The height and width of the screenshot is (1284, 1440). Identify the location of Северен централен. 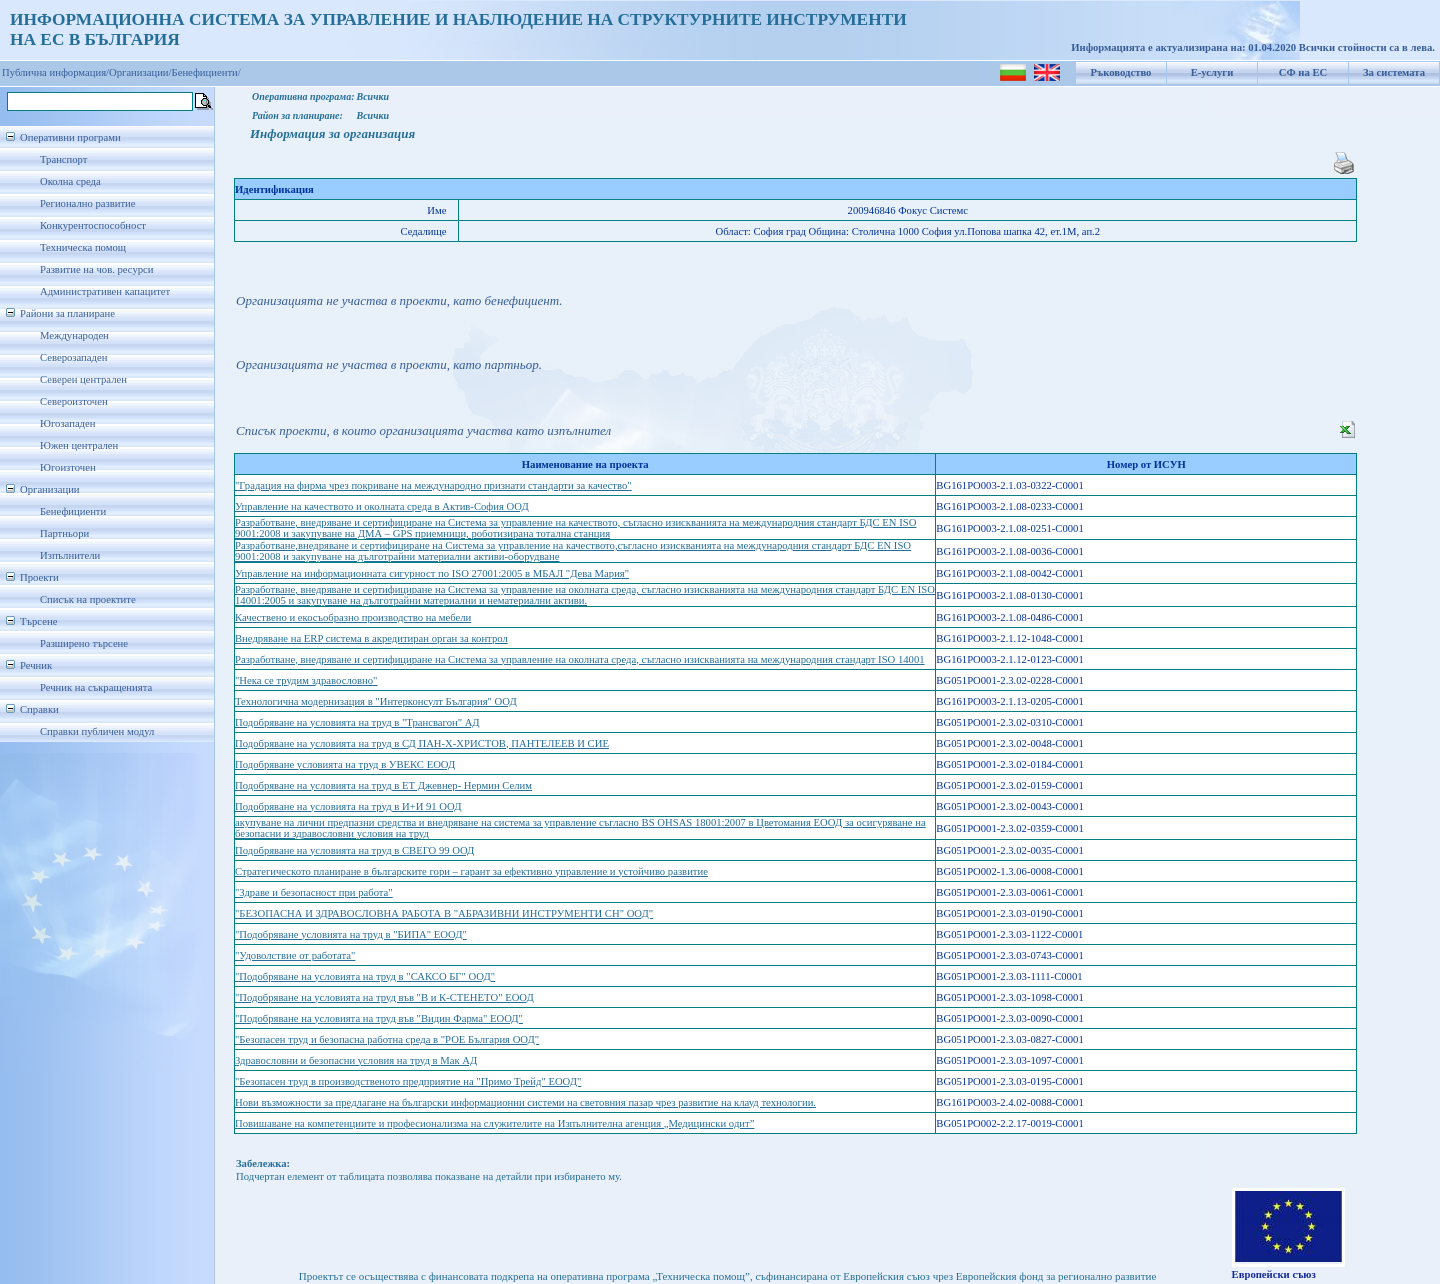
(83, 379).